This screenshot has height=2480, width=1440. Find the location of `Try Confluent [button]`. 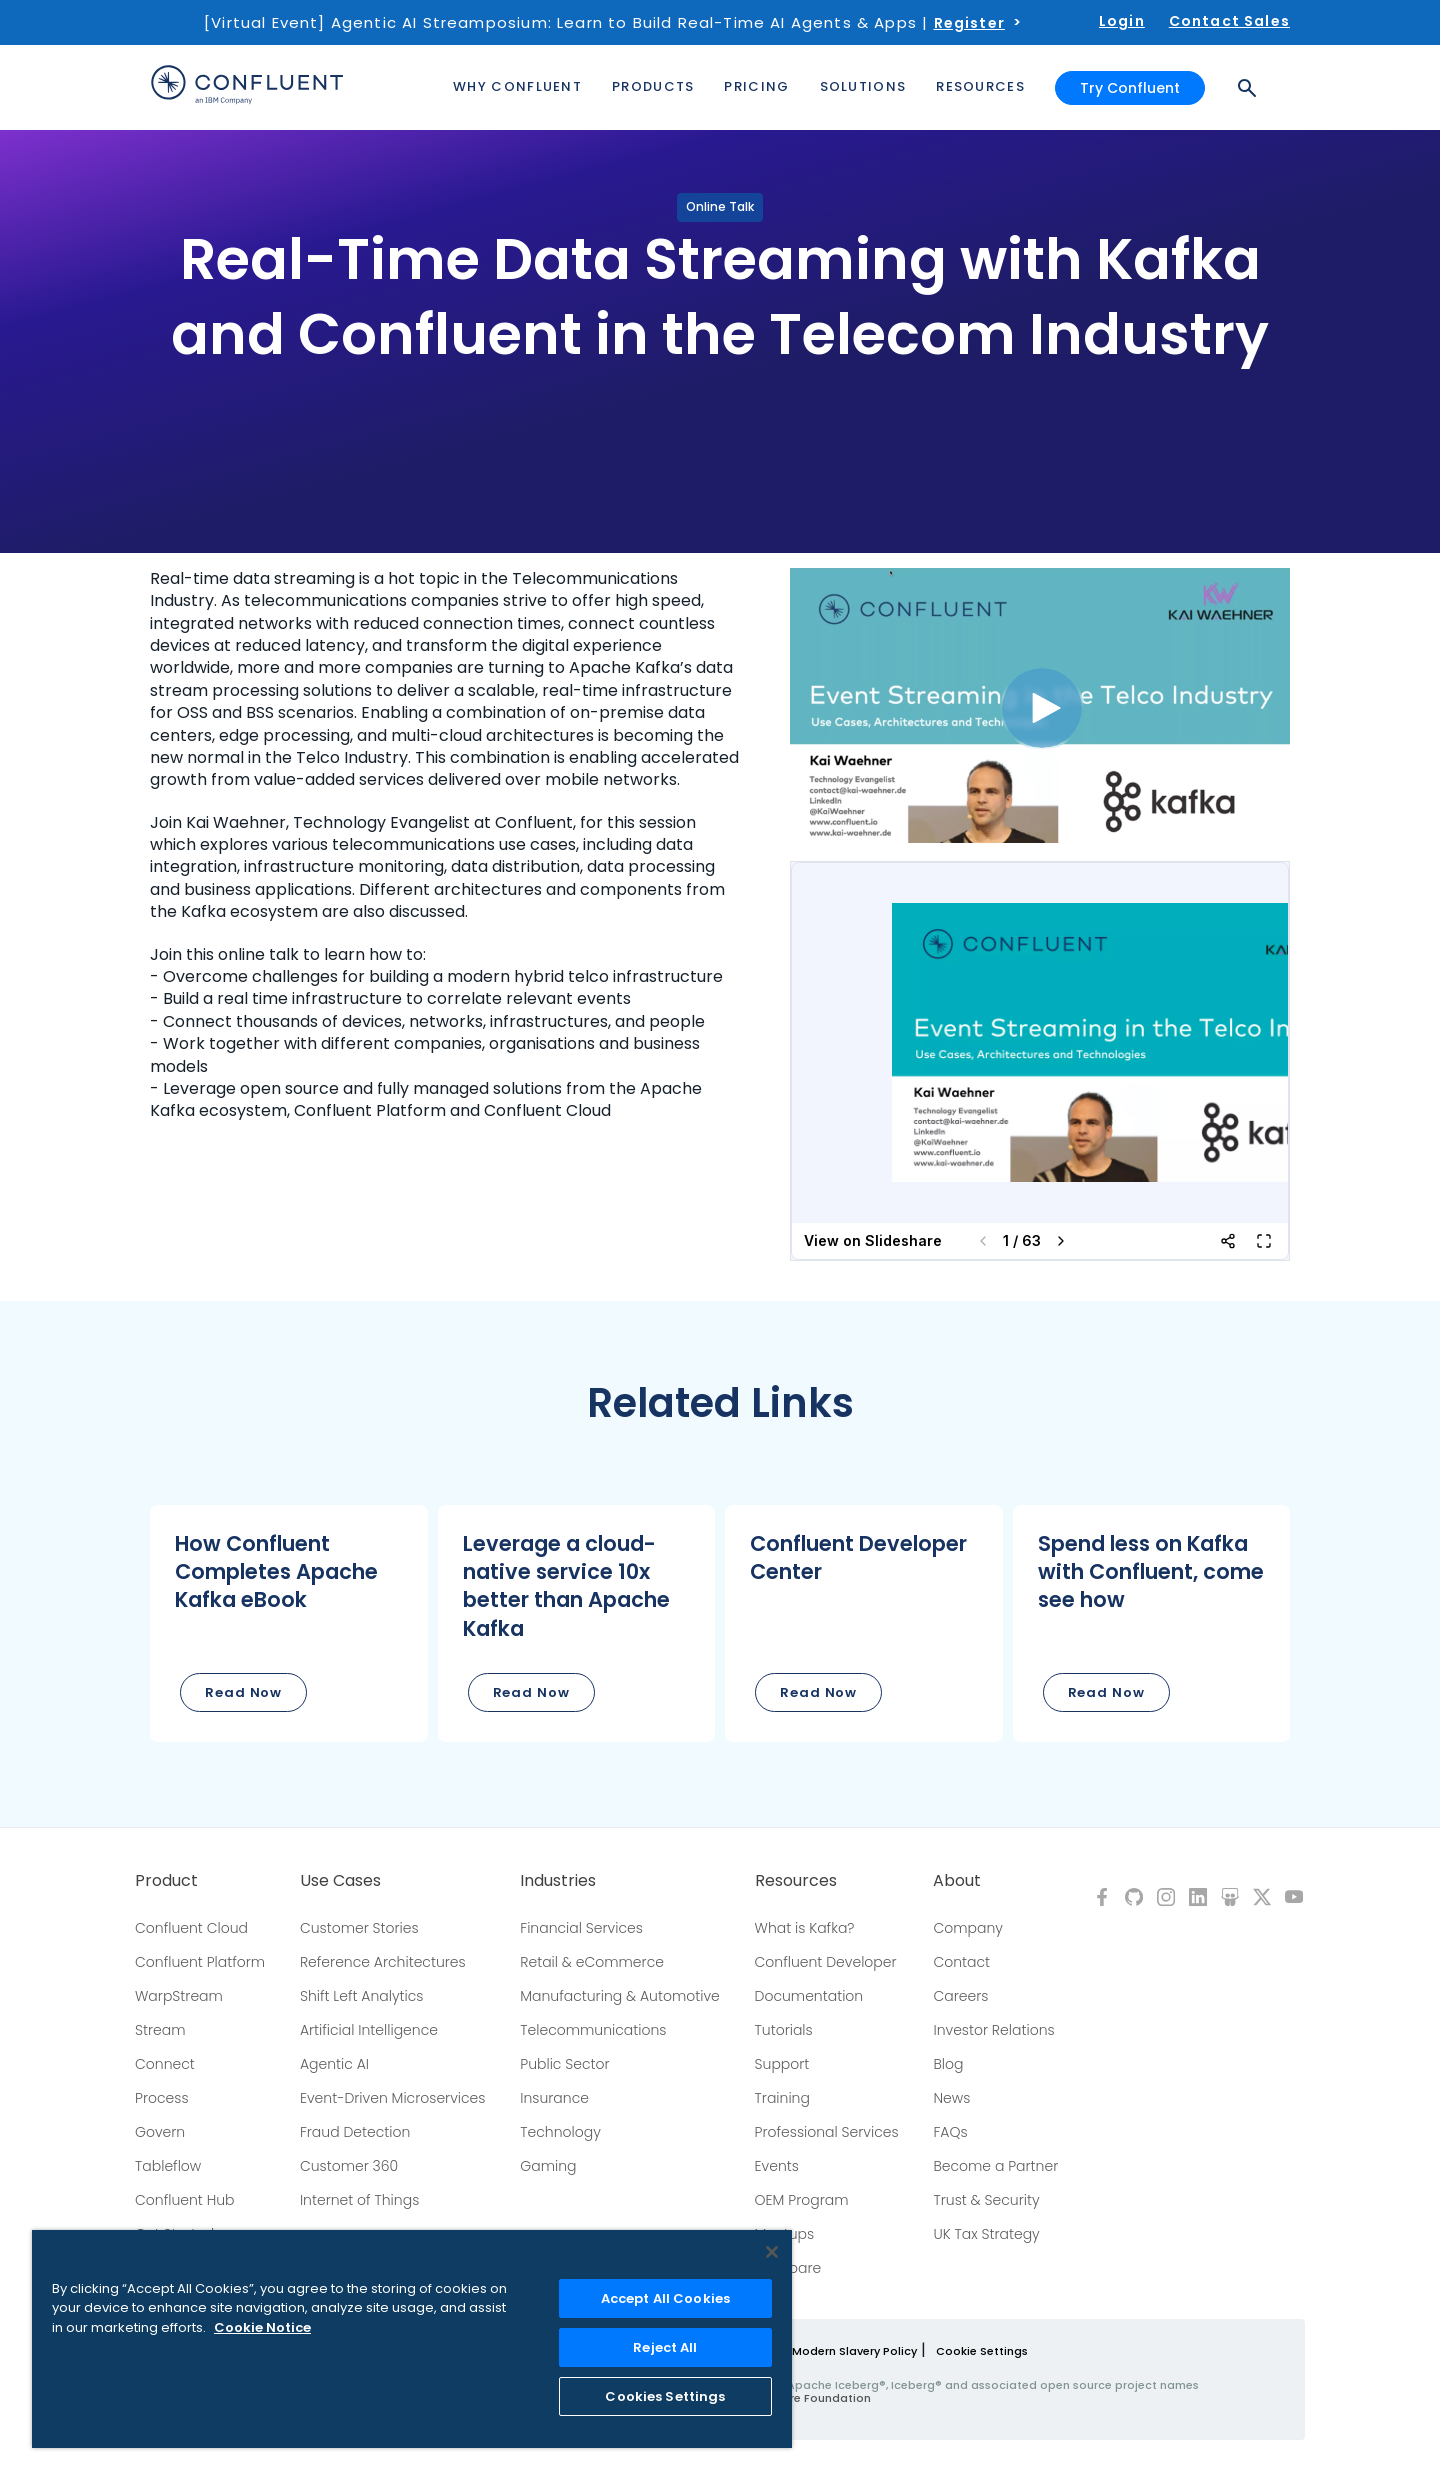

Try Confluent [button] is located at coordinates (1130, 88).